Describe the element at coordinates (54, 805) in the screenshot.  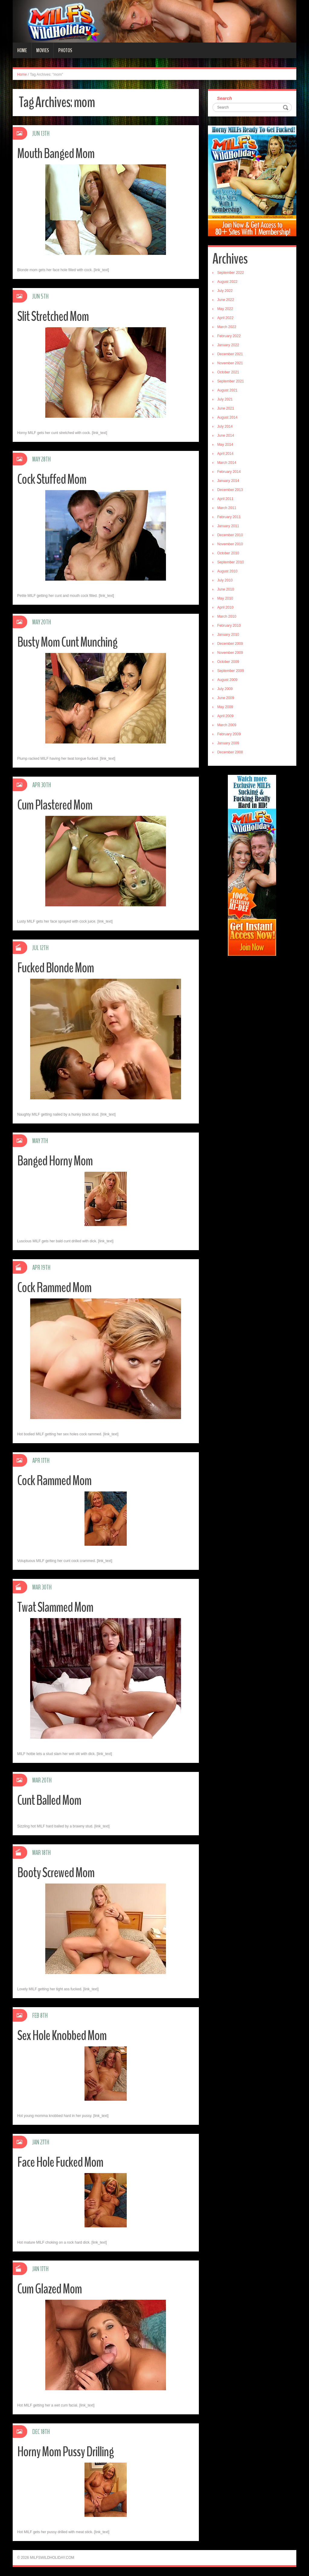
I see `Cum Plastered Mom` at that location.